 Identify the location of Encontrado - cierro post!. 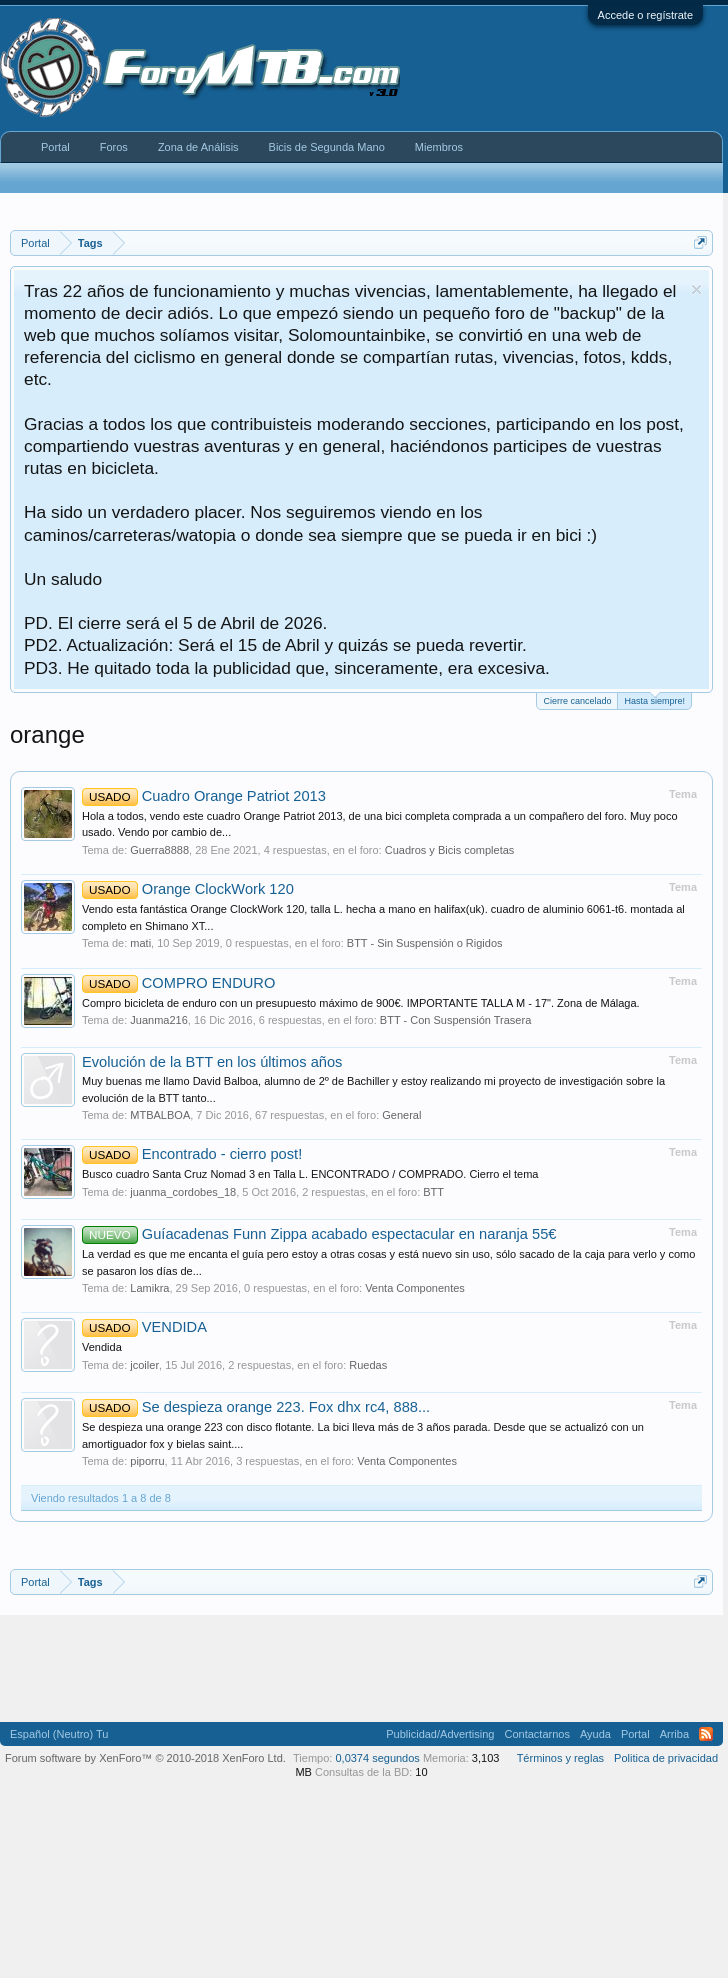
(192, 1154).